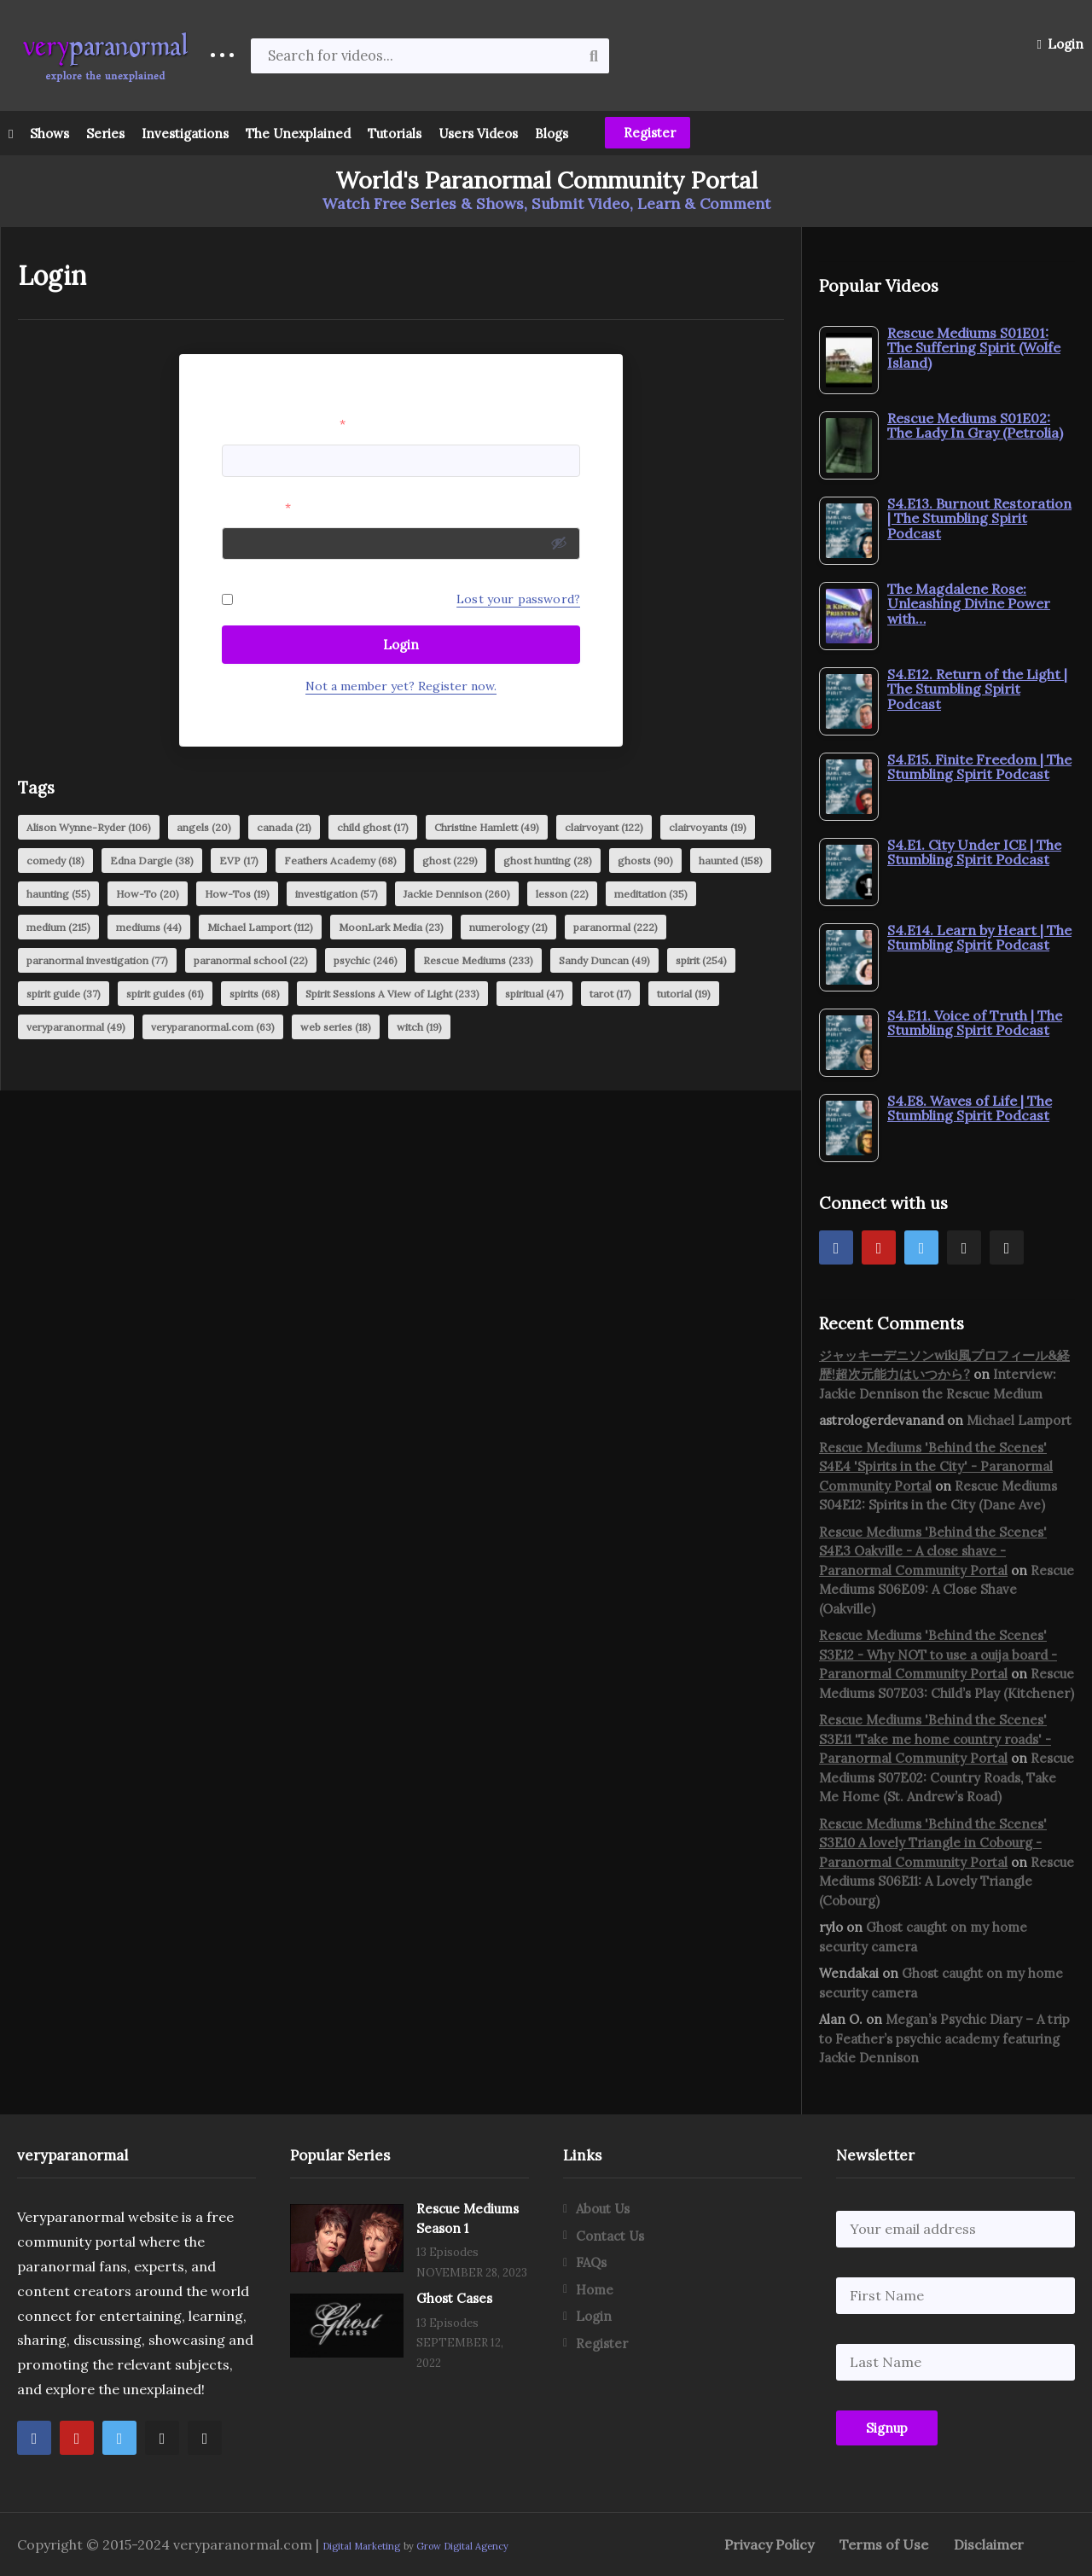  What do you see at coordinates (933, 1843) in the screenshot?
I see `Rescue Mediums 'Behind the Scenes' S3E10 A lovely Triangle in Cobourg - Paranormal Community Portal` at bounding box center [933, 1843].